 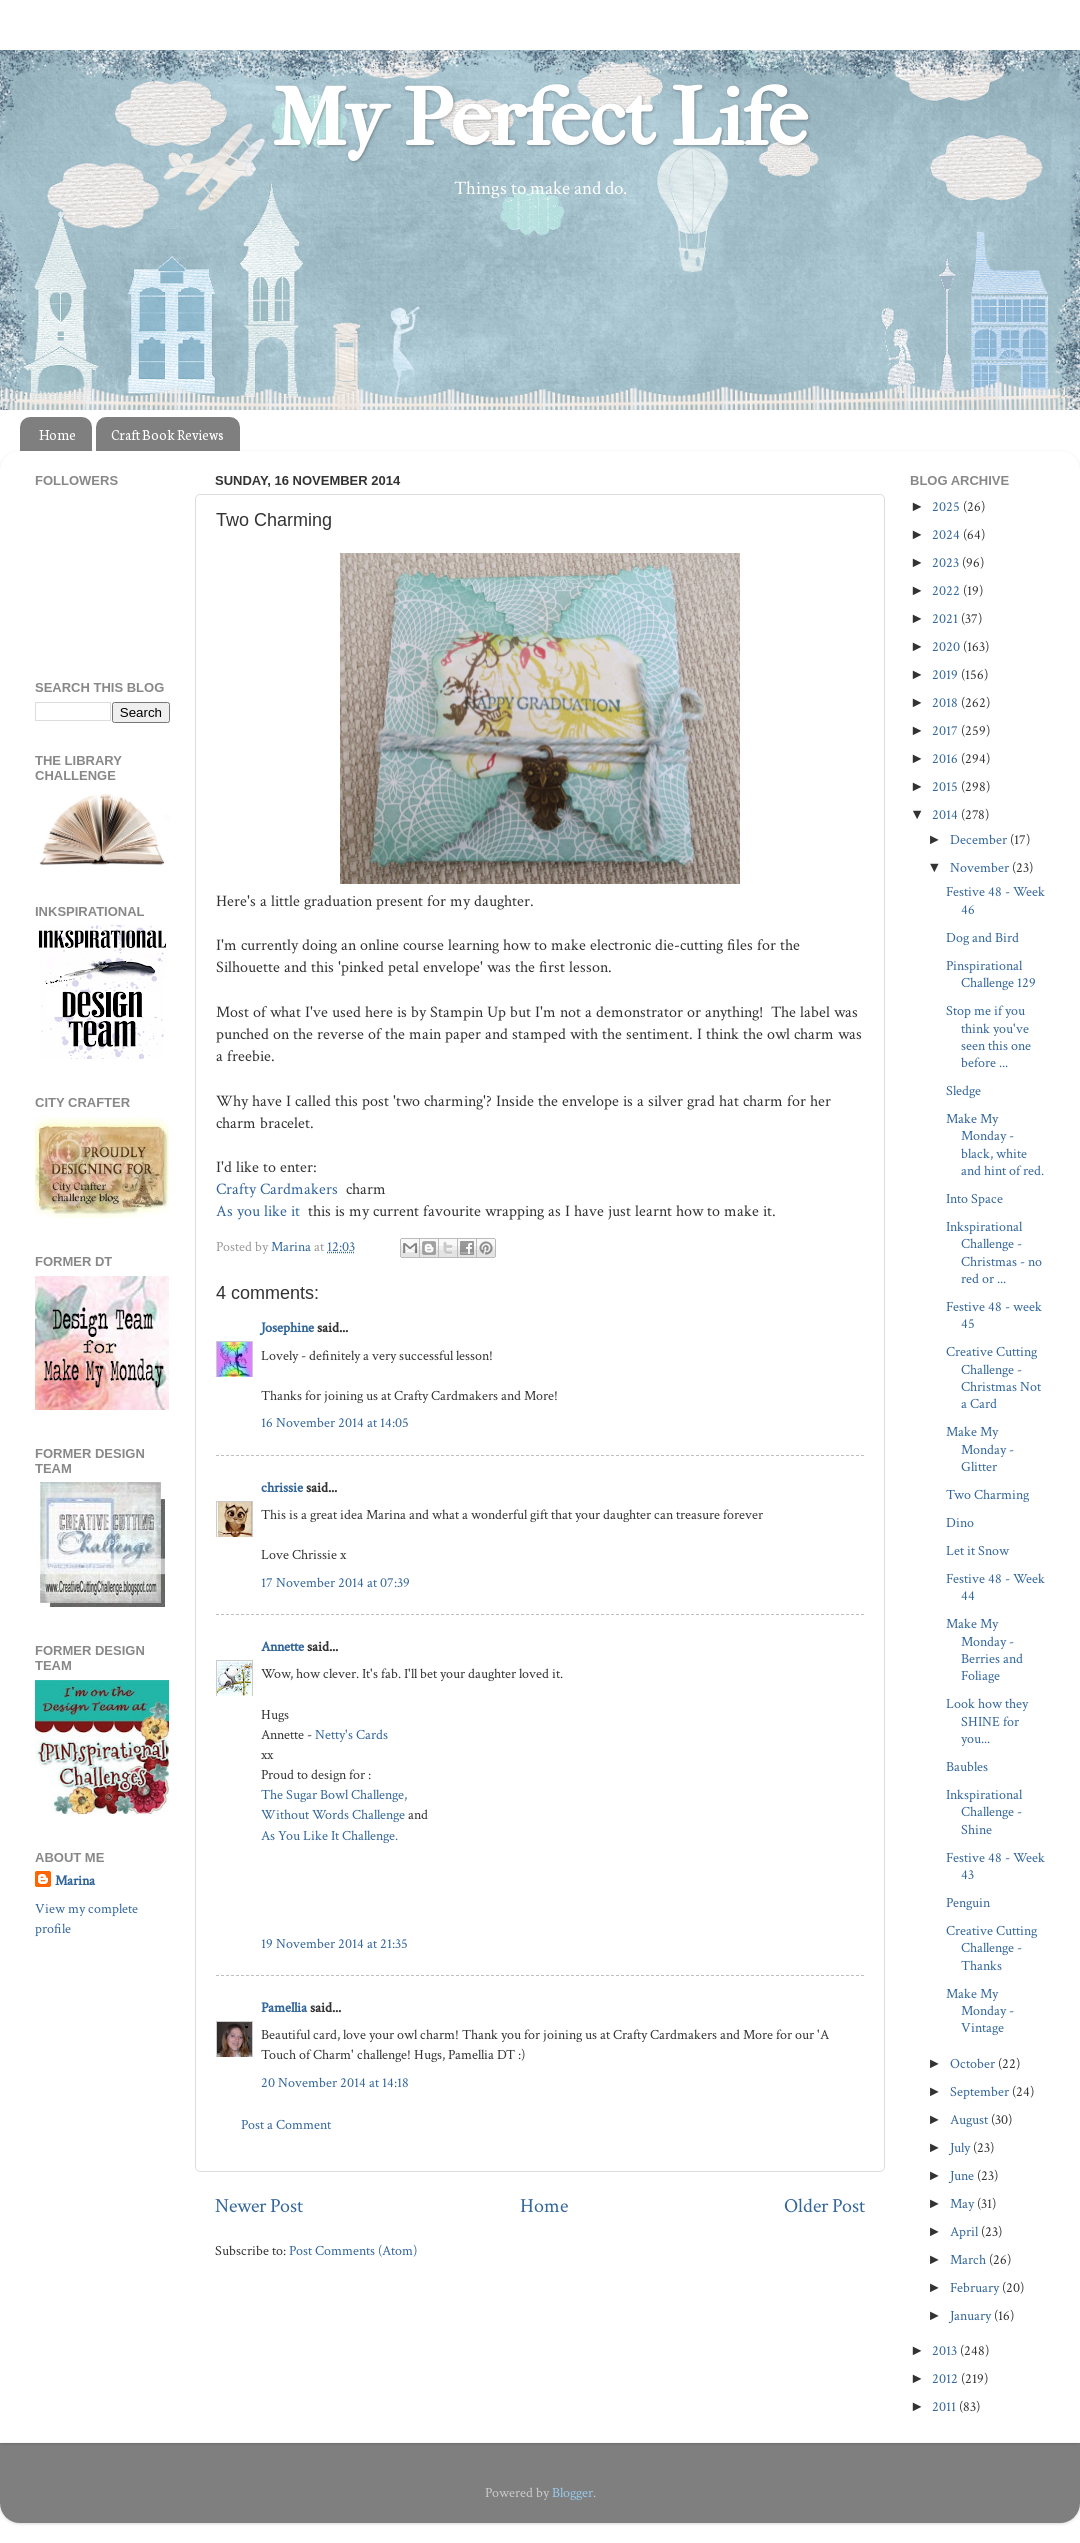 I want to click on Sledge, so click(x=963, y=1090).